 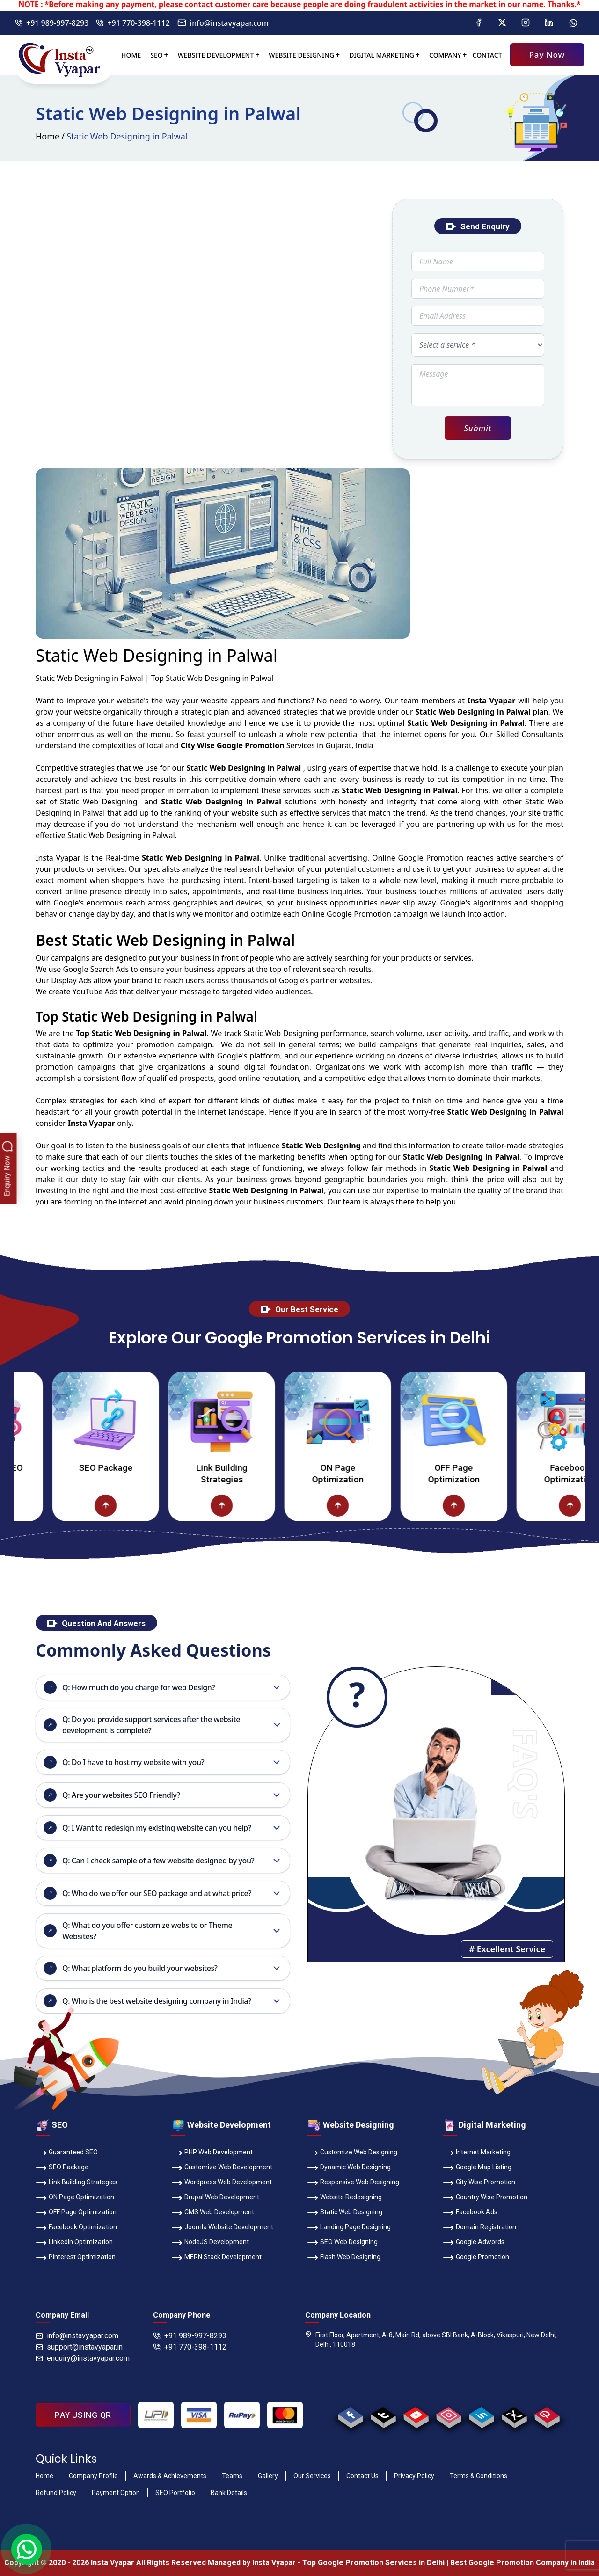 What do you see at coordinates (312, 2476) in the screenshot?
I see `Our Services` at bounding box center [312, 2476].